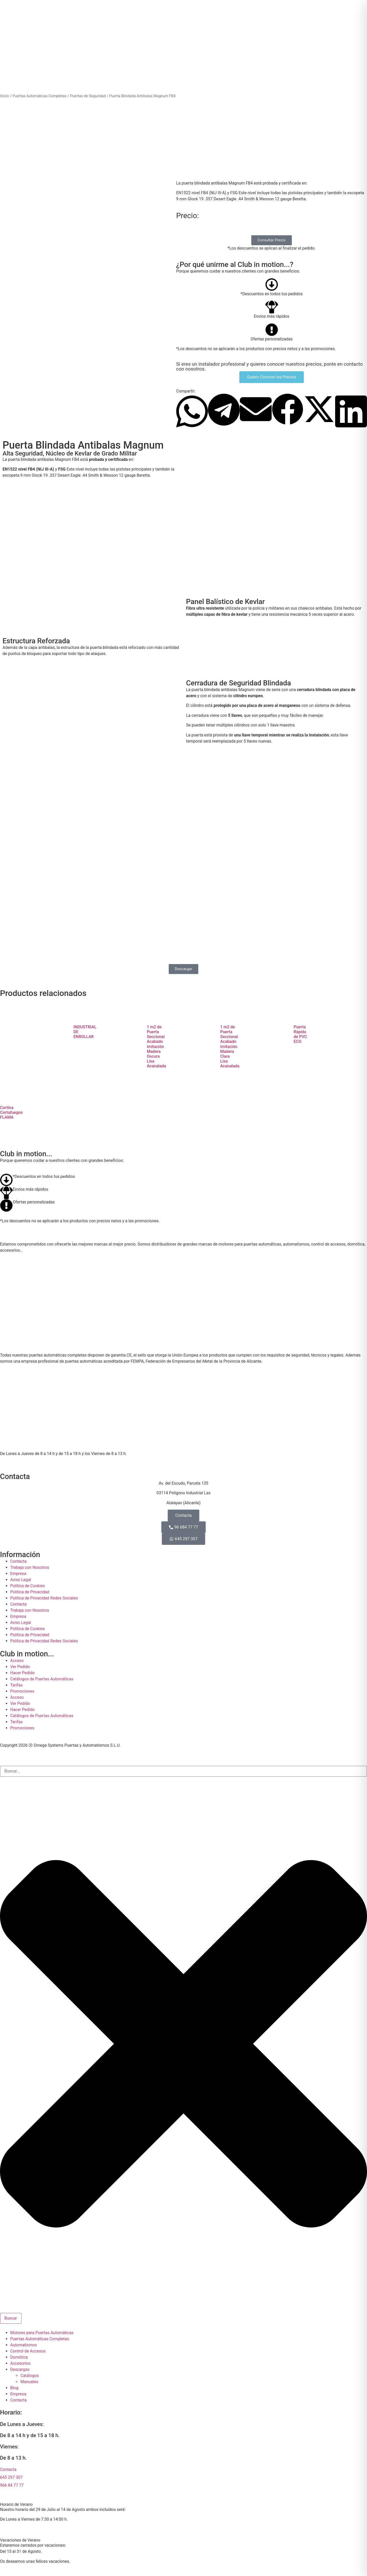 This screenshot has height=2576, width=367. I want to click on Política de Privacidad, so click(29, 1591).